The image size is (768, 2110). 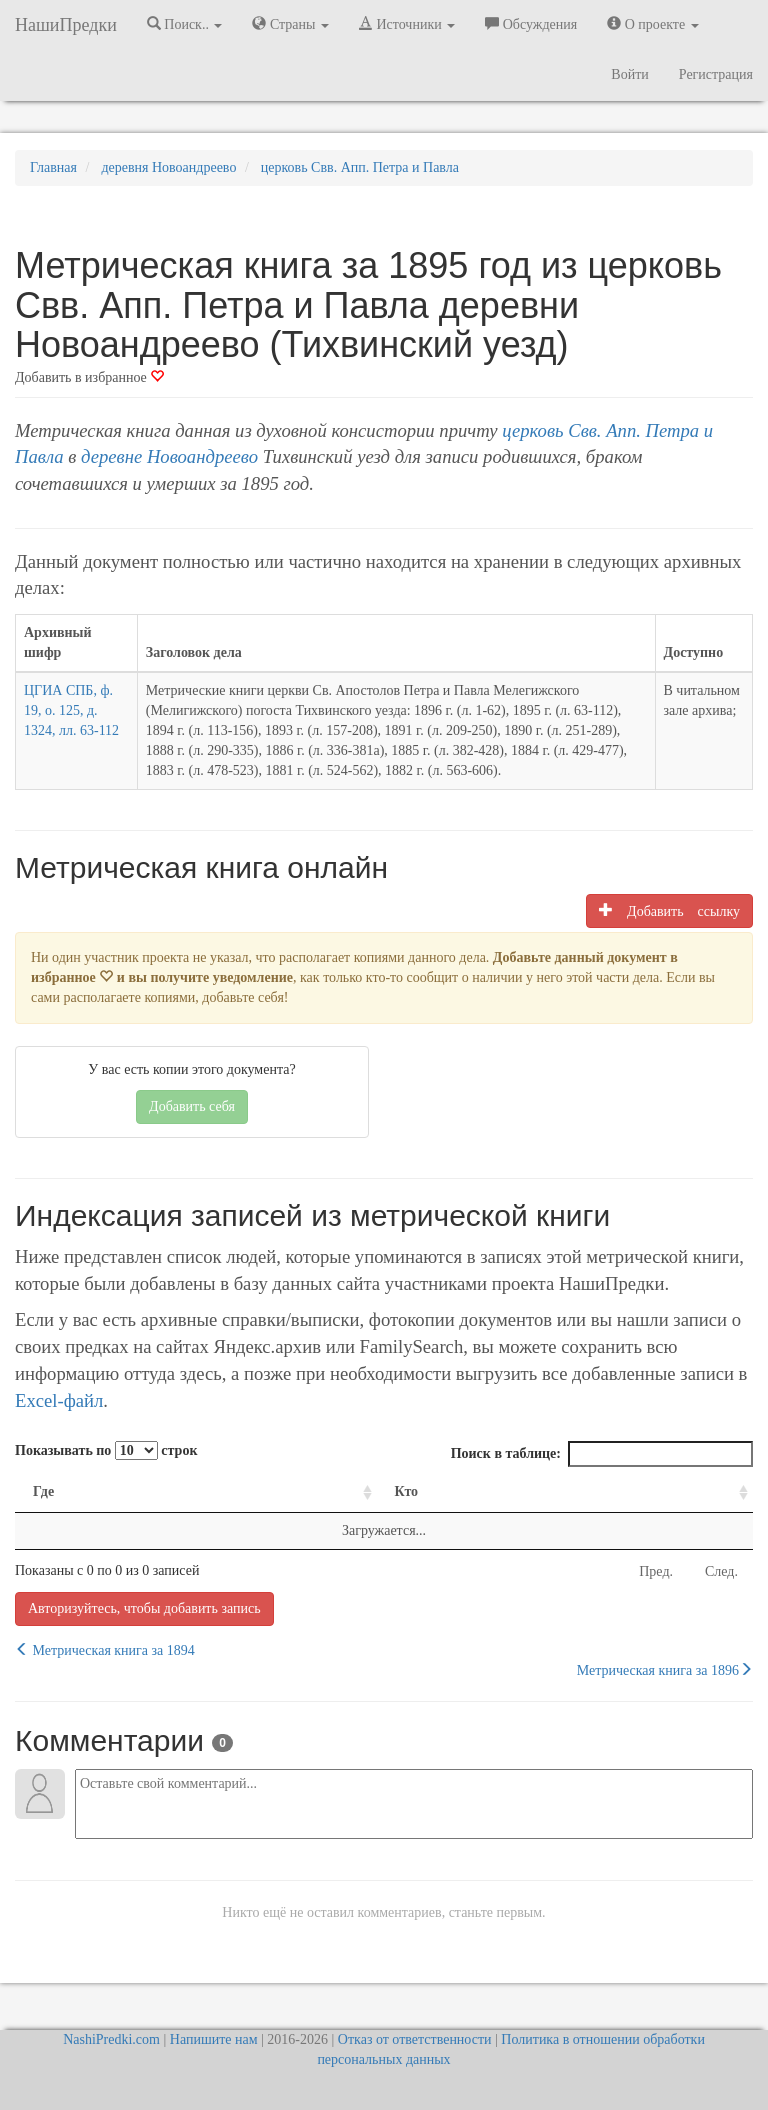 I want to click on Поиск в таблице:, so click(x=602, y=1454).